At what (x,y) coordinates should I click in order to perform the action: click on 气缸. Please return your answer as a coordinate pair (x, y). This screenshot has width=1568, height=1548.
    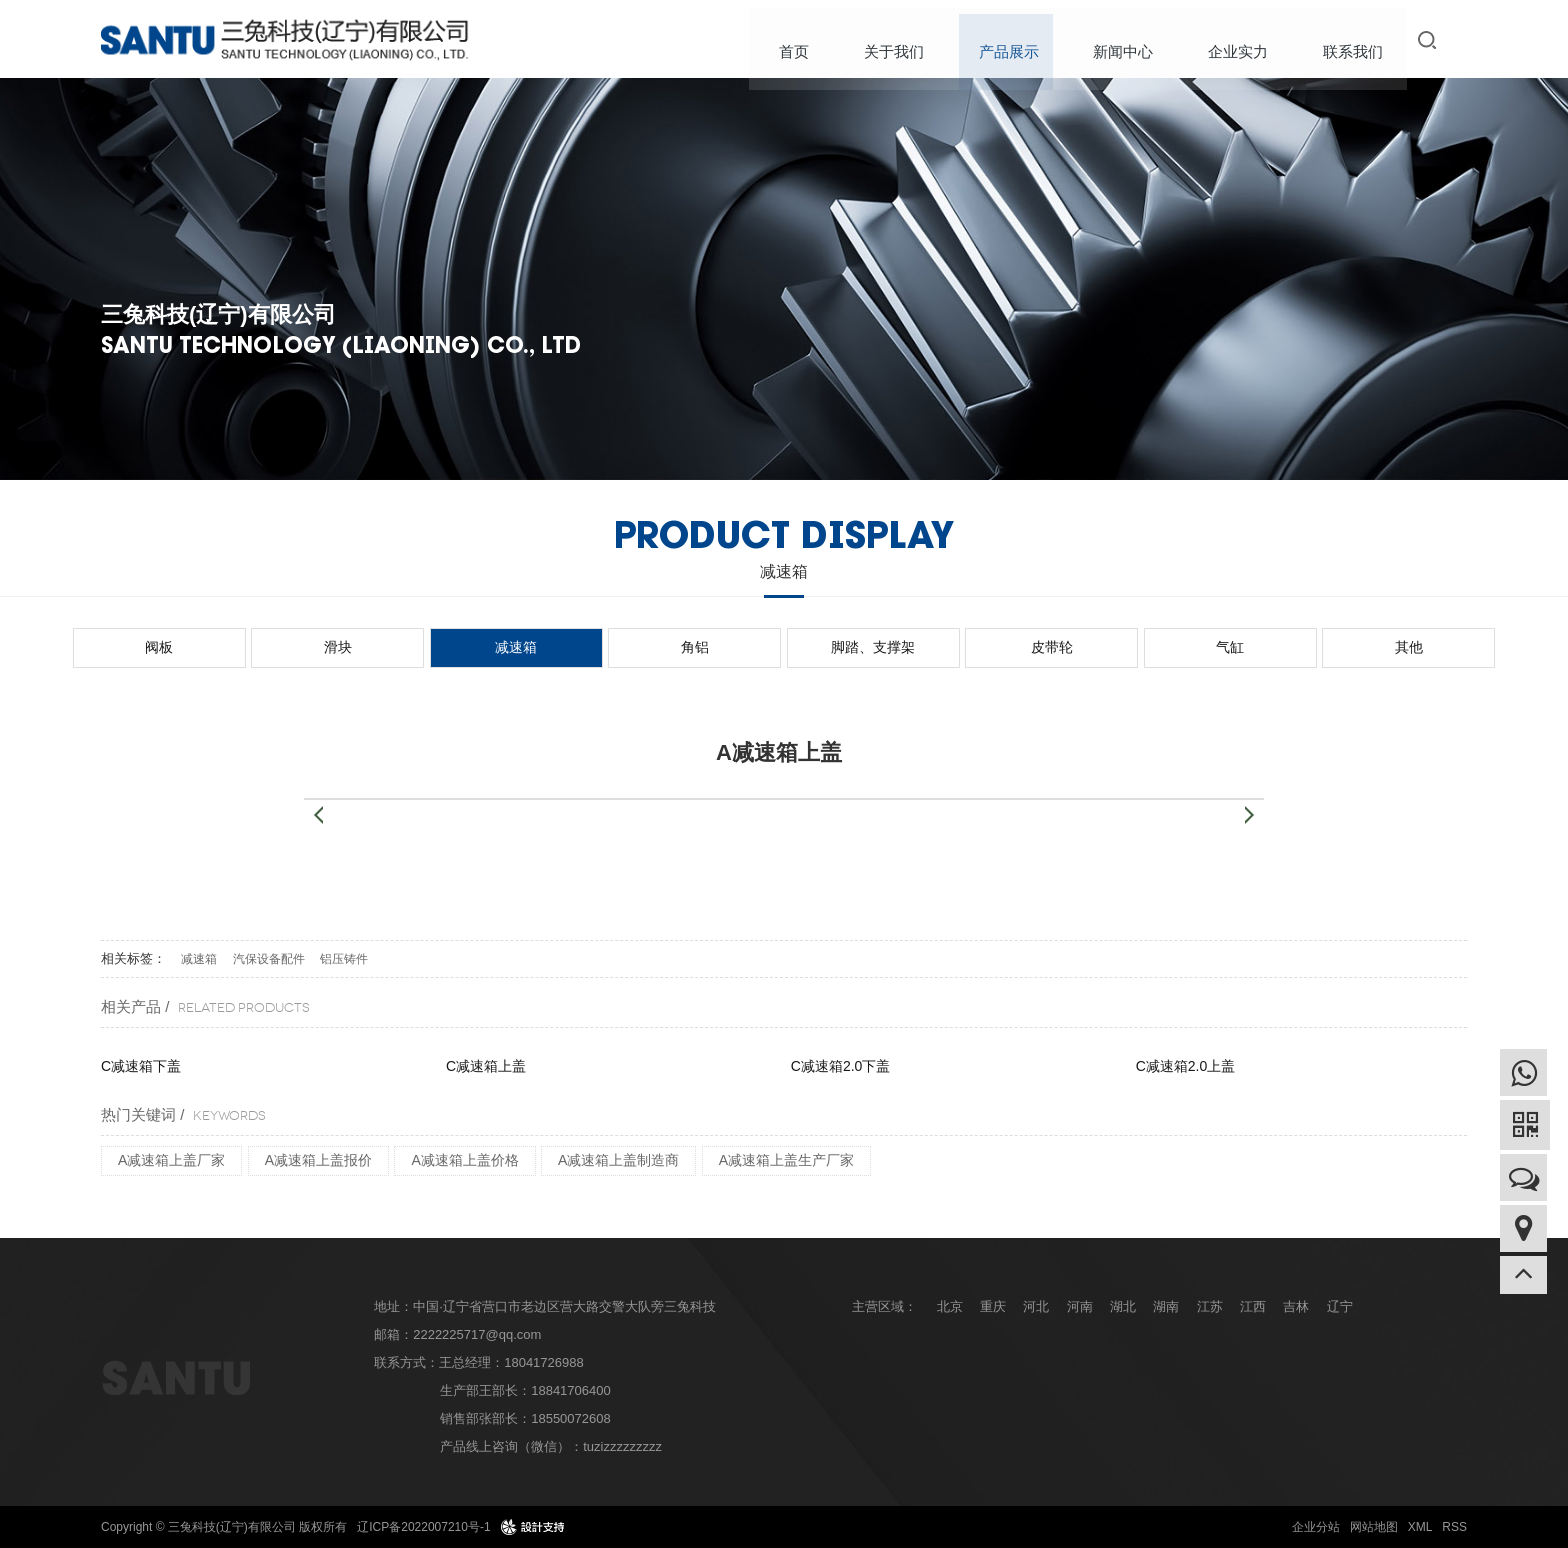
    Looking at the image, I should click on (1094, 647).